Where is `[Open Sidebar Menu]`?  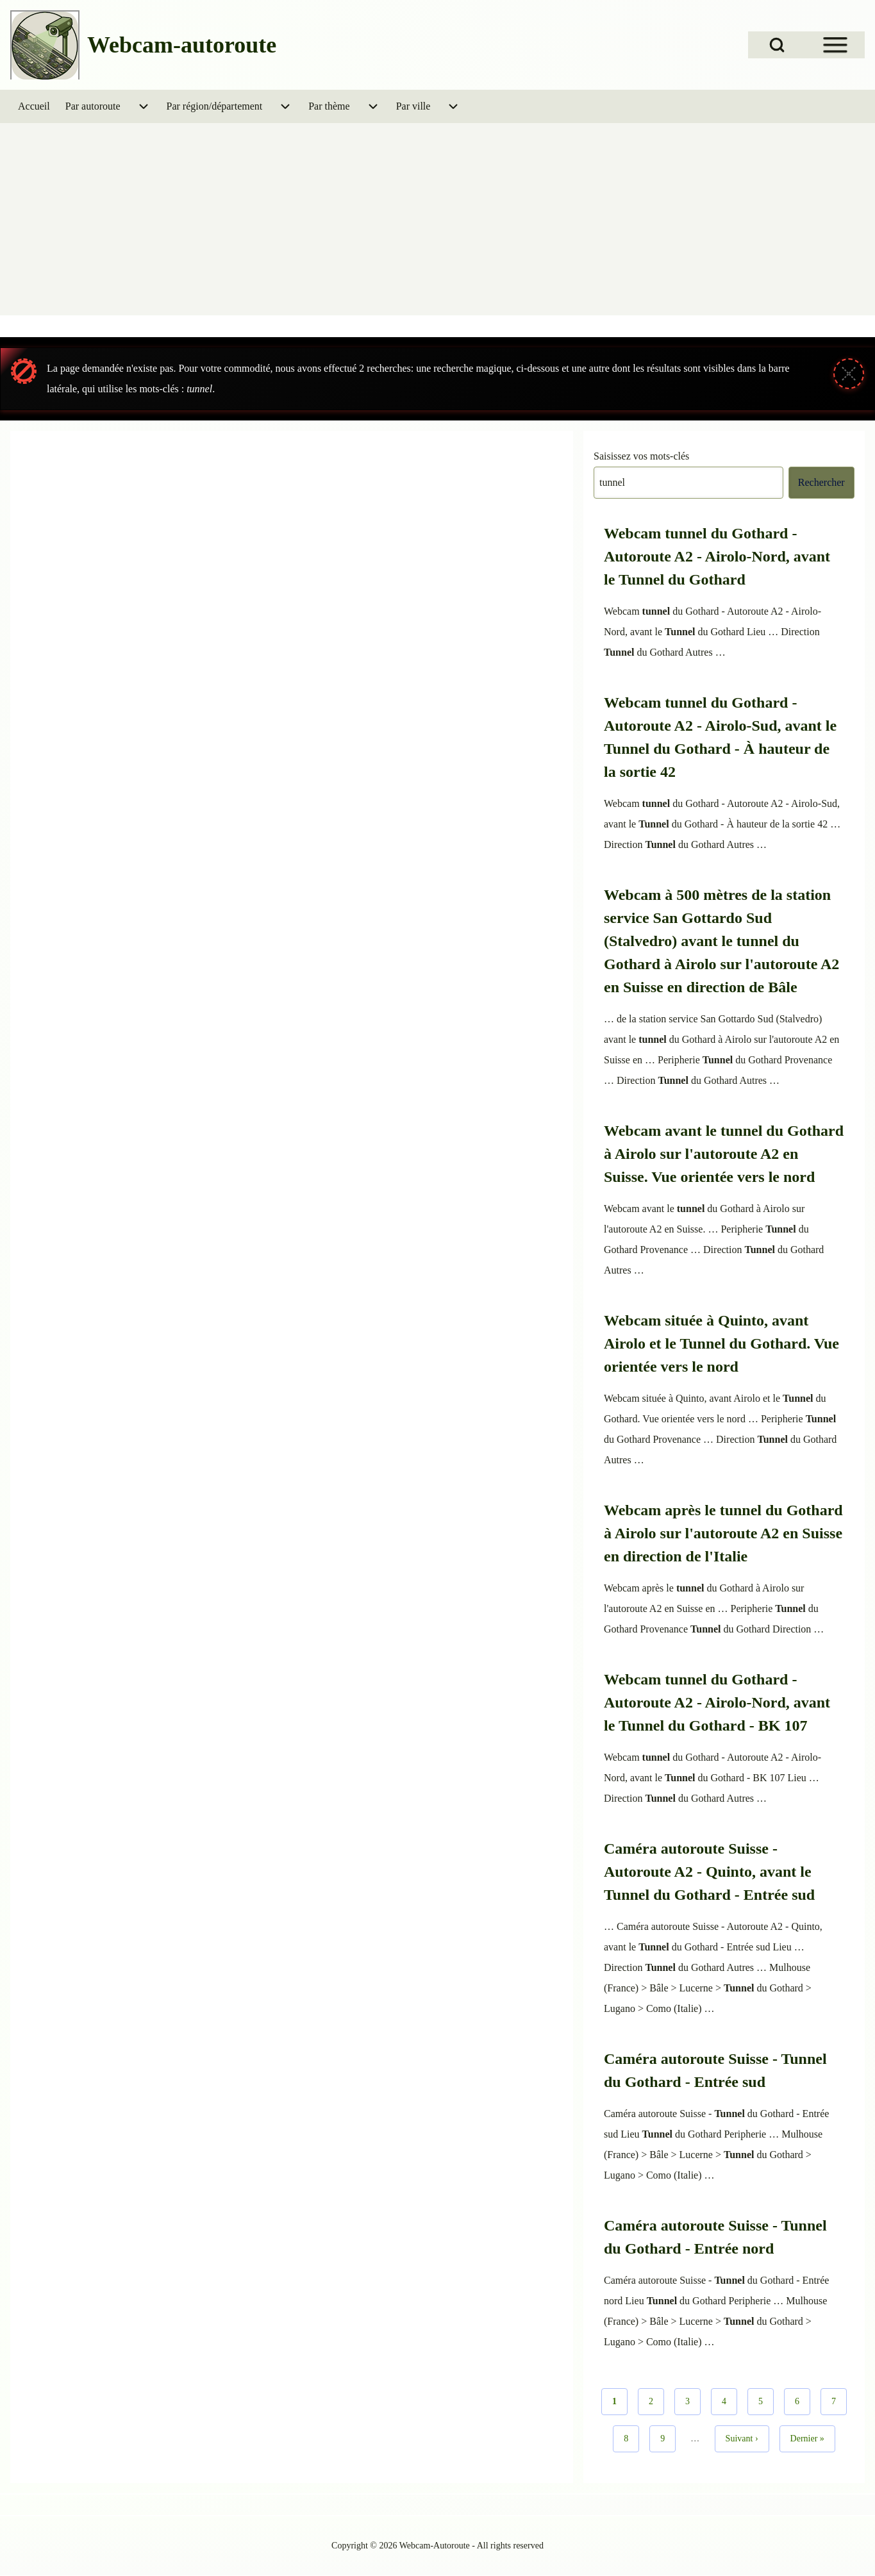
[Open Sidebar Menu] is located at coordinates (835, 44).